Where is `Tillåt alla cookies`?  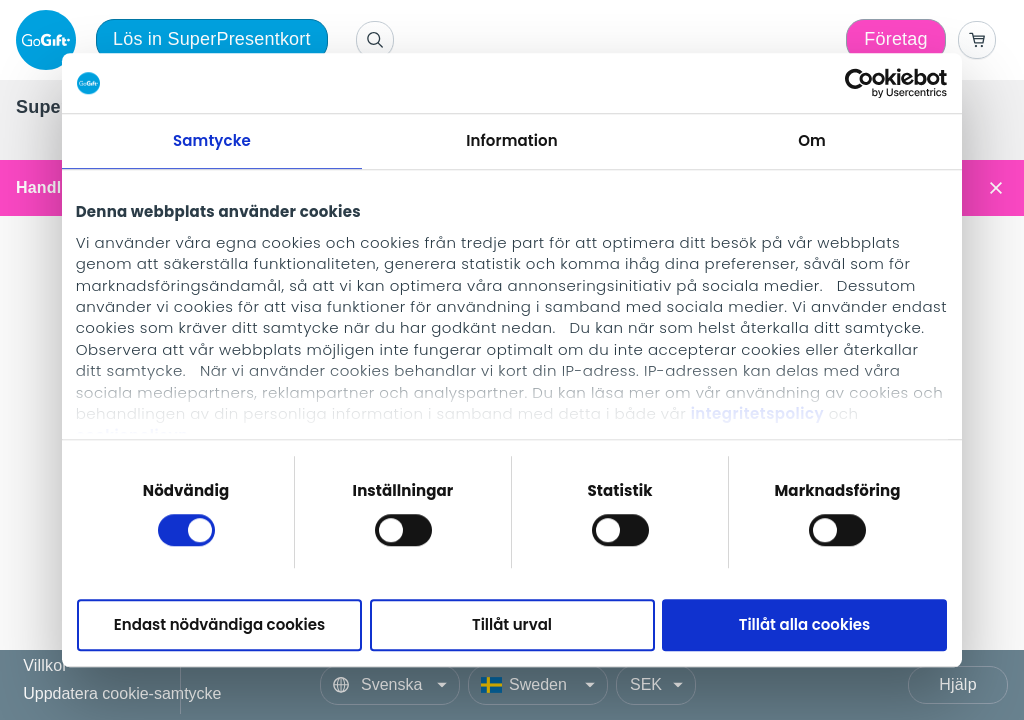 Tillåt alla cookies is located at coordinates (805, 625).